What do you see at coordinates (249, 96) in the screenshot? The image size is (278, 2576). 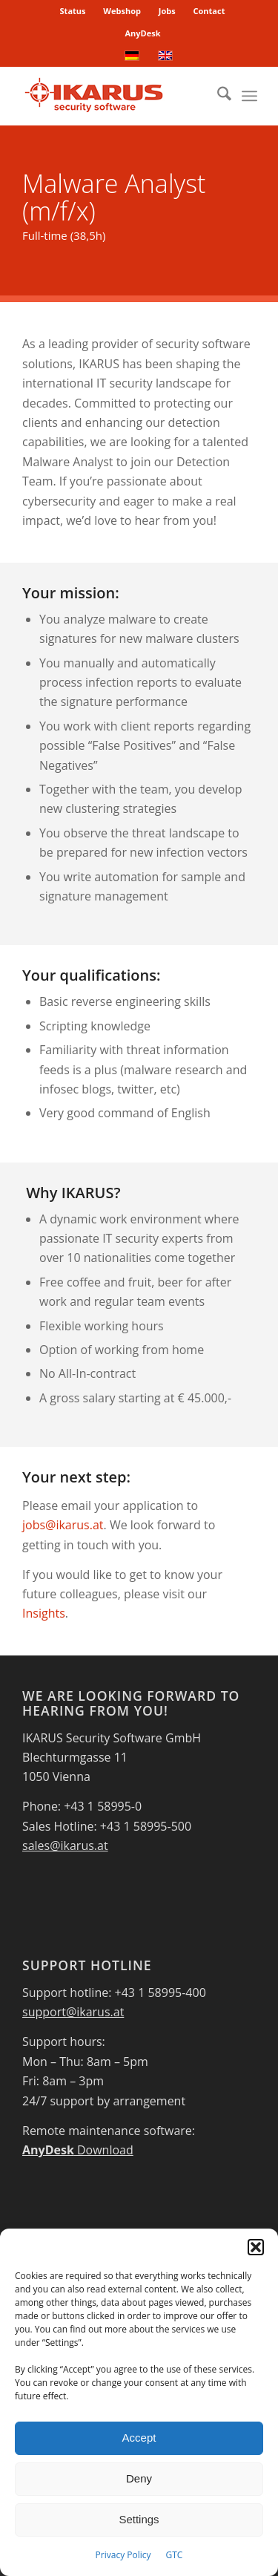 I see `[Menu]` at bounding box center [249, 96].